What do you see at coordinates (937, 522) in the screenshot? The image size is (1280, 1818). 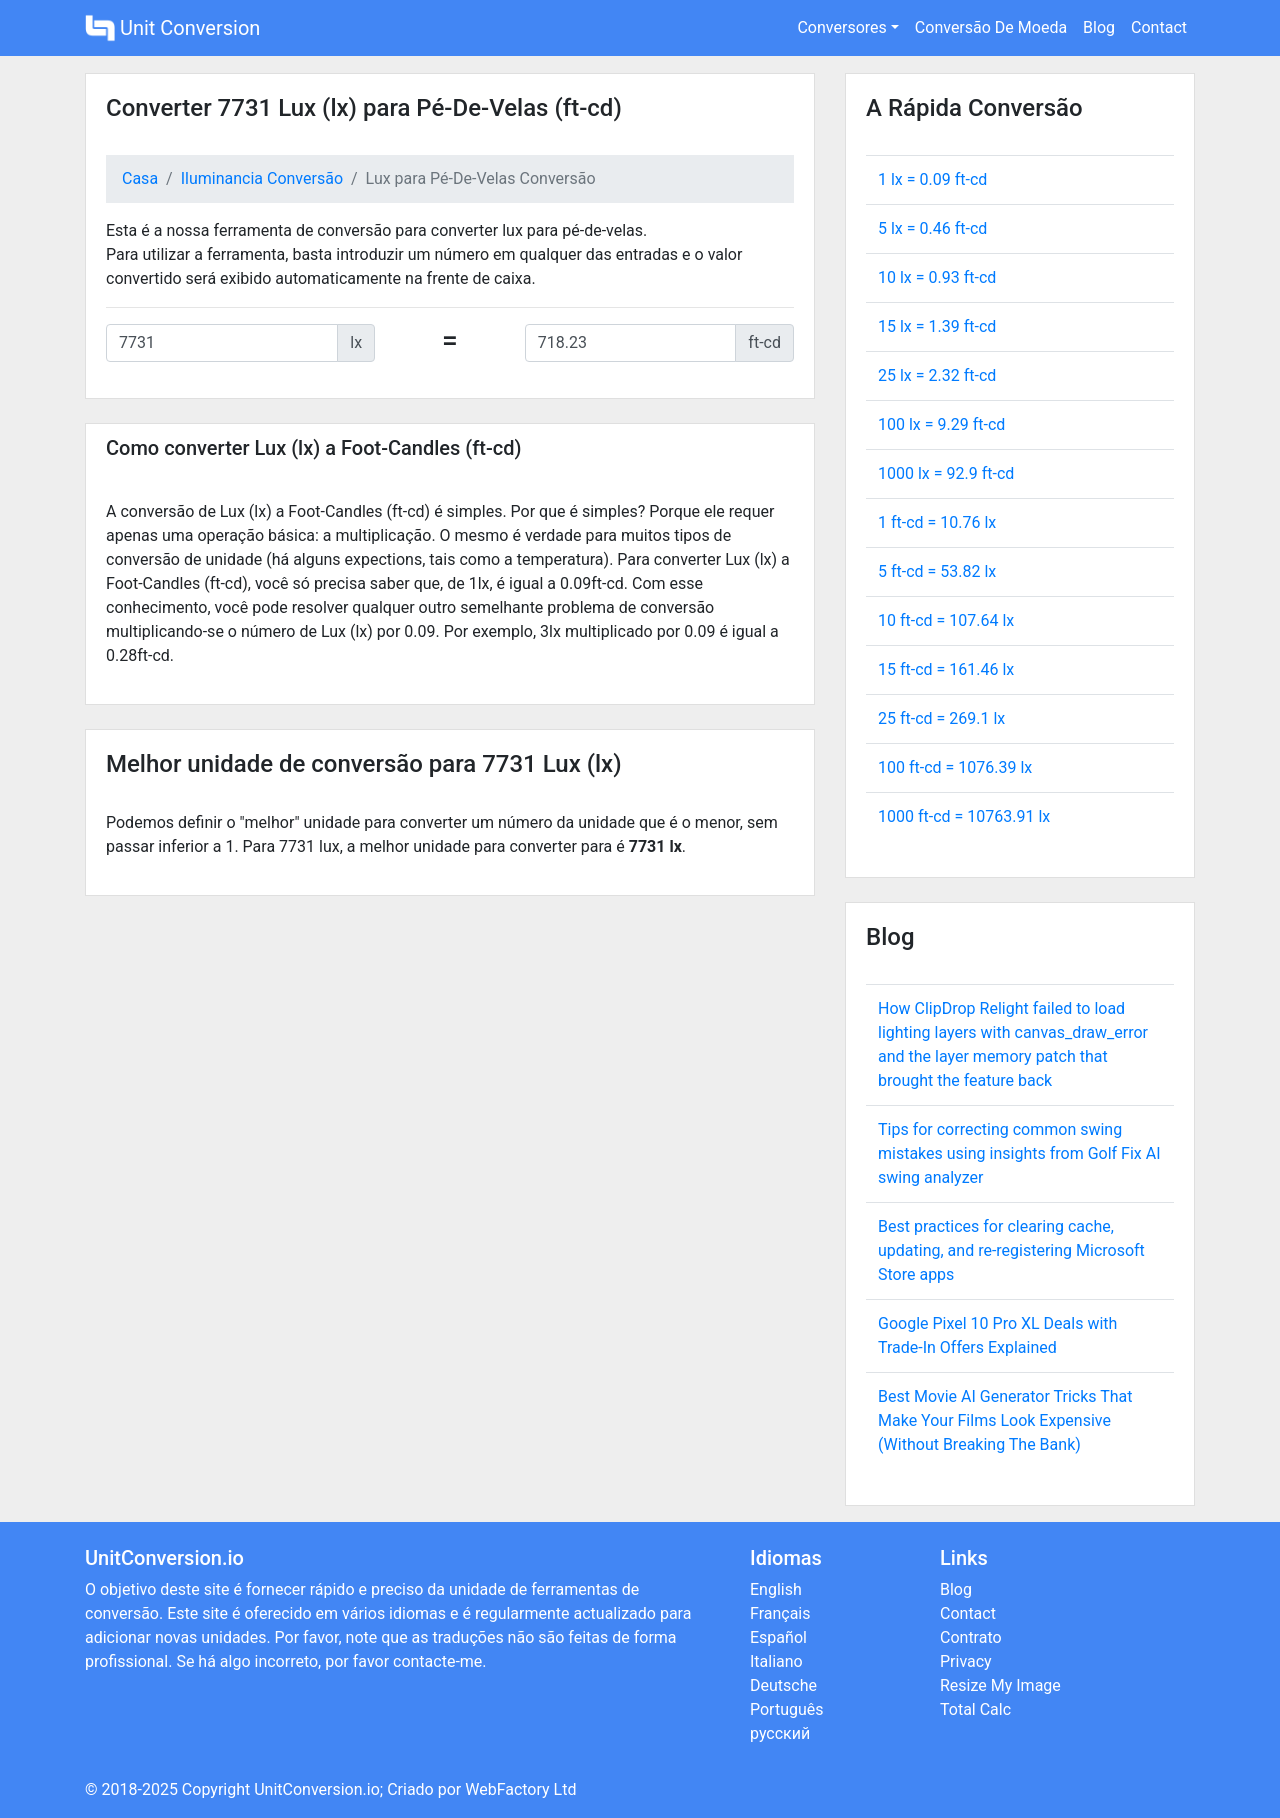 I see `1 ft-cd = lx` at bounding box center [937, 522].